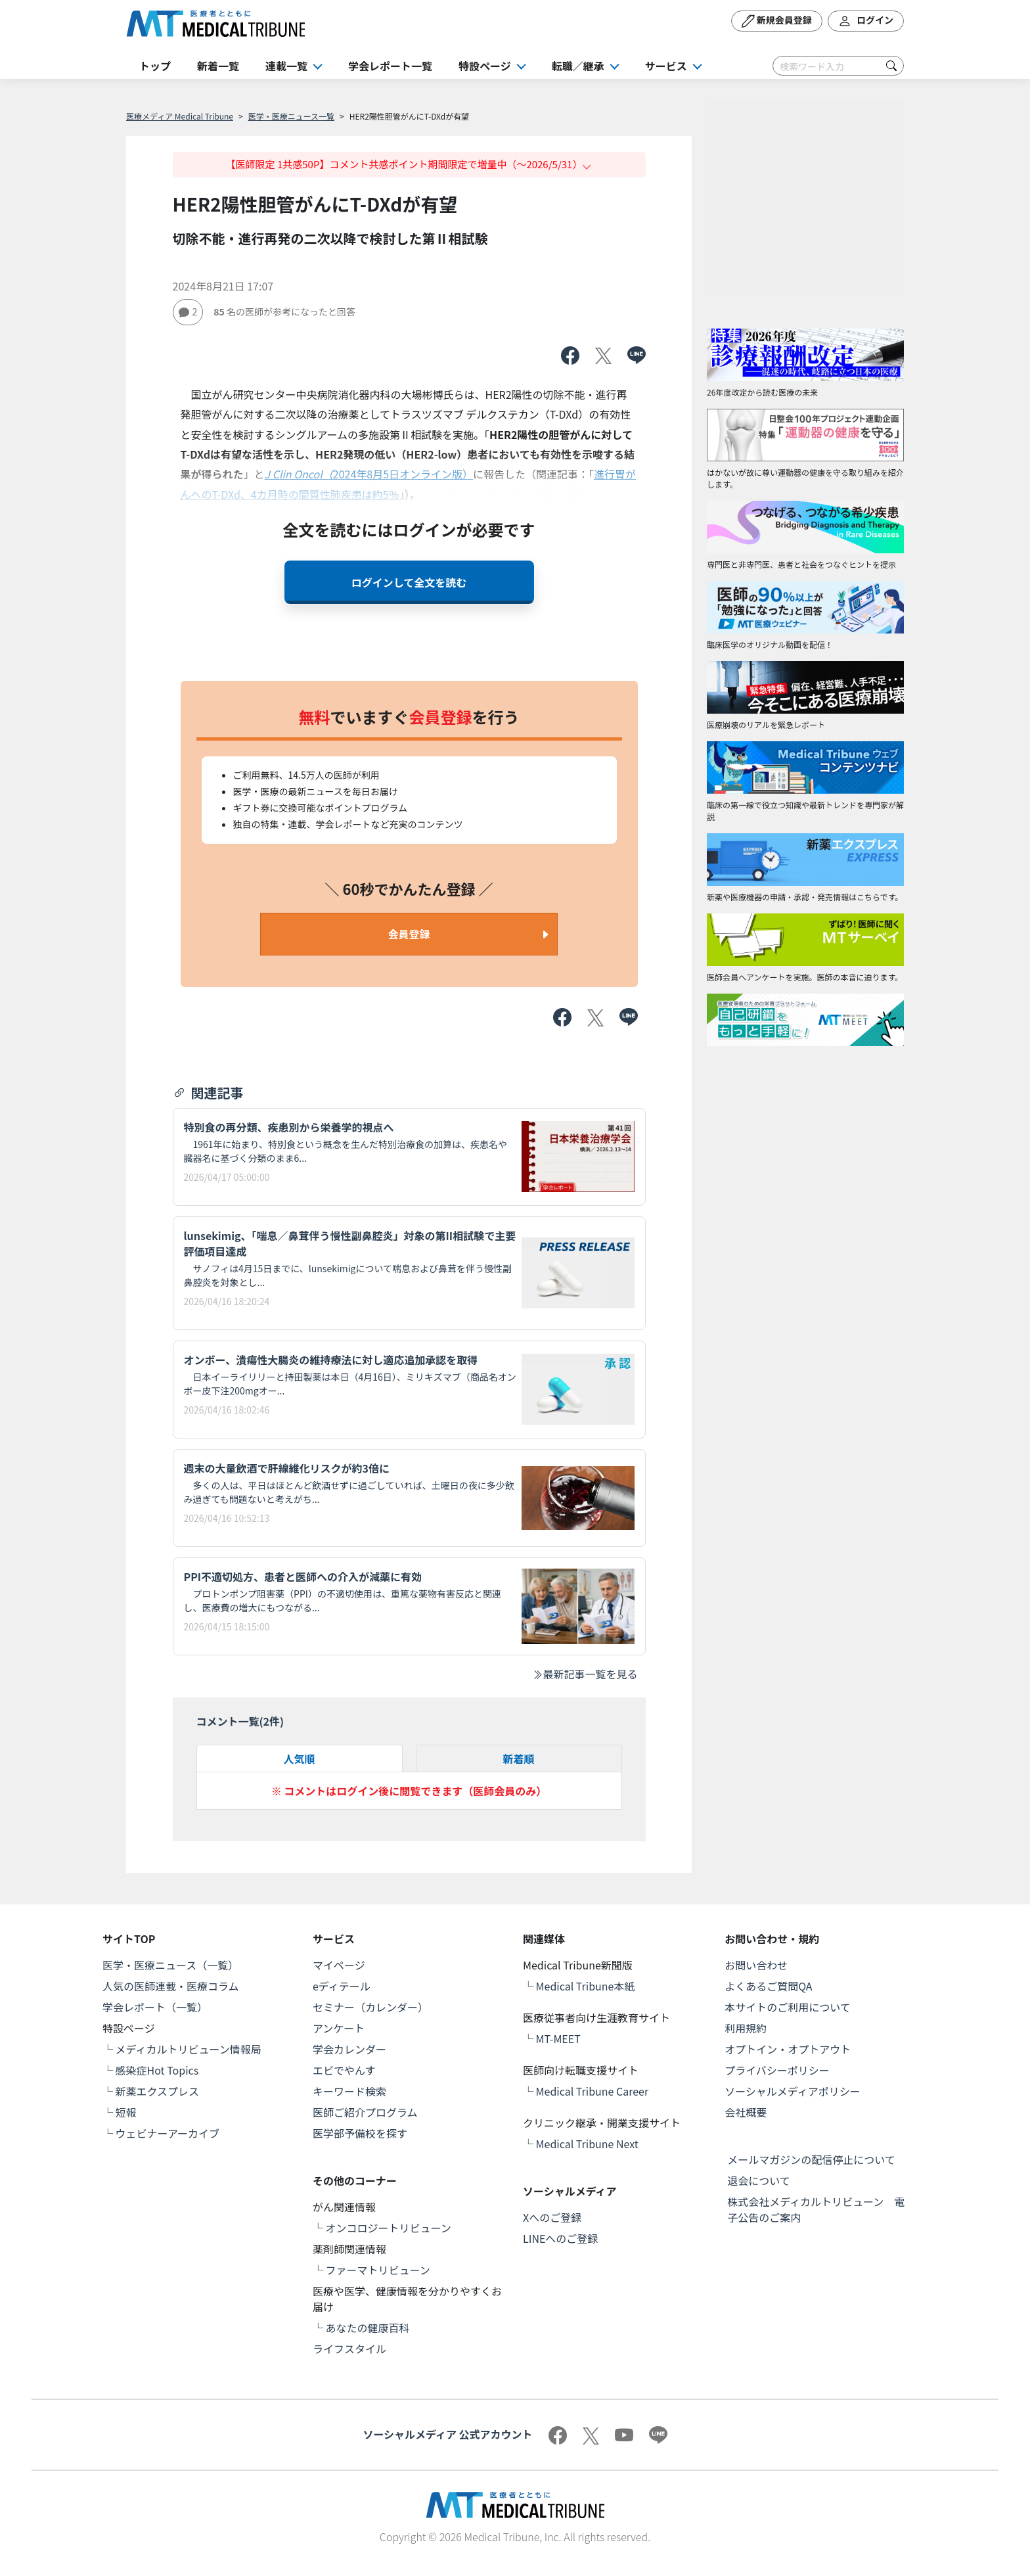  Describe the element at coordinates (793, 2091) in the screenshot. I see `ソーシャルメディアポリシー` at that location.